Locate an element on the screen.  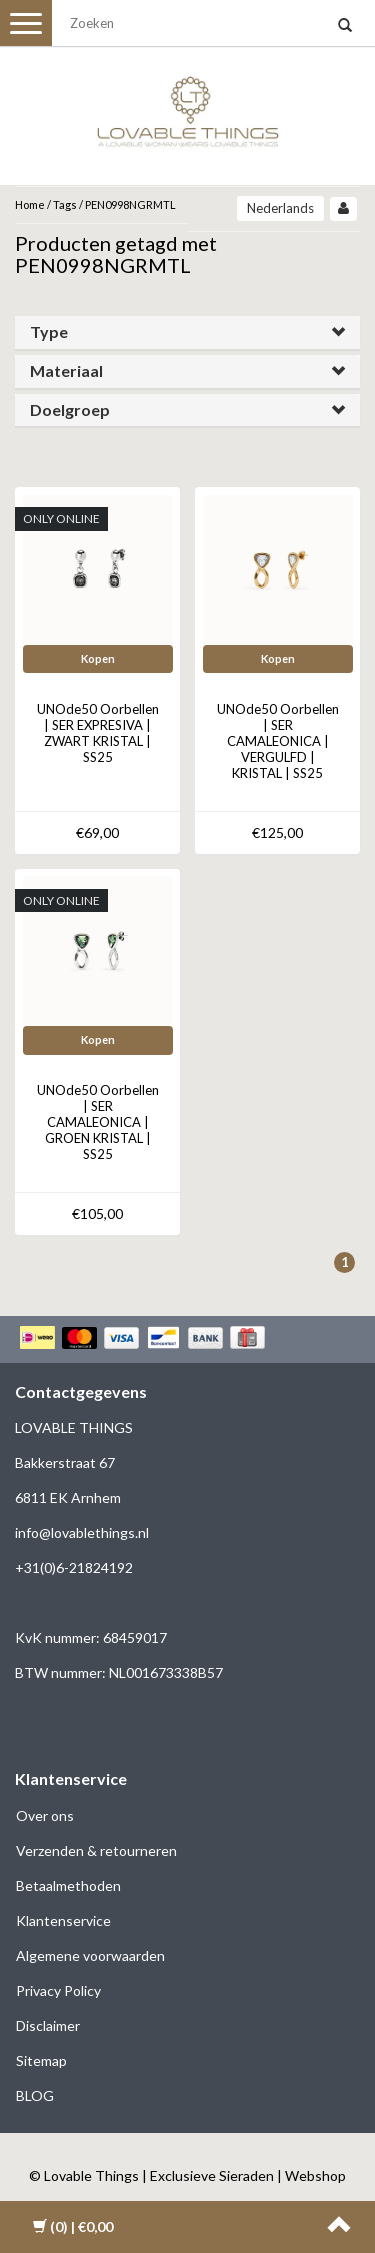
Tags is located at coordinates (65, 204).